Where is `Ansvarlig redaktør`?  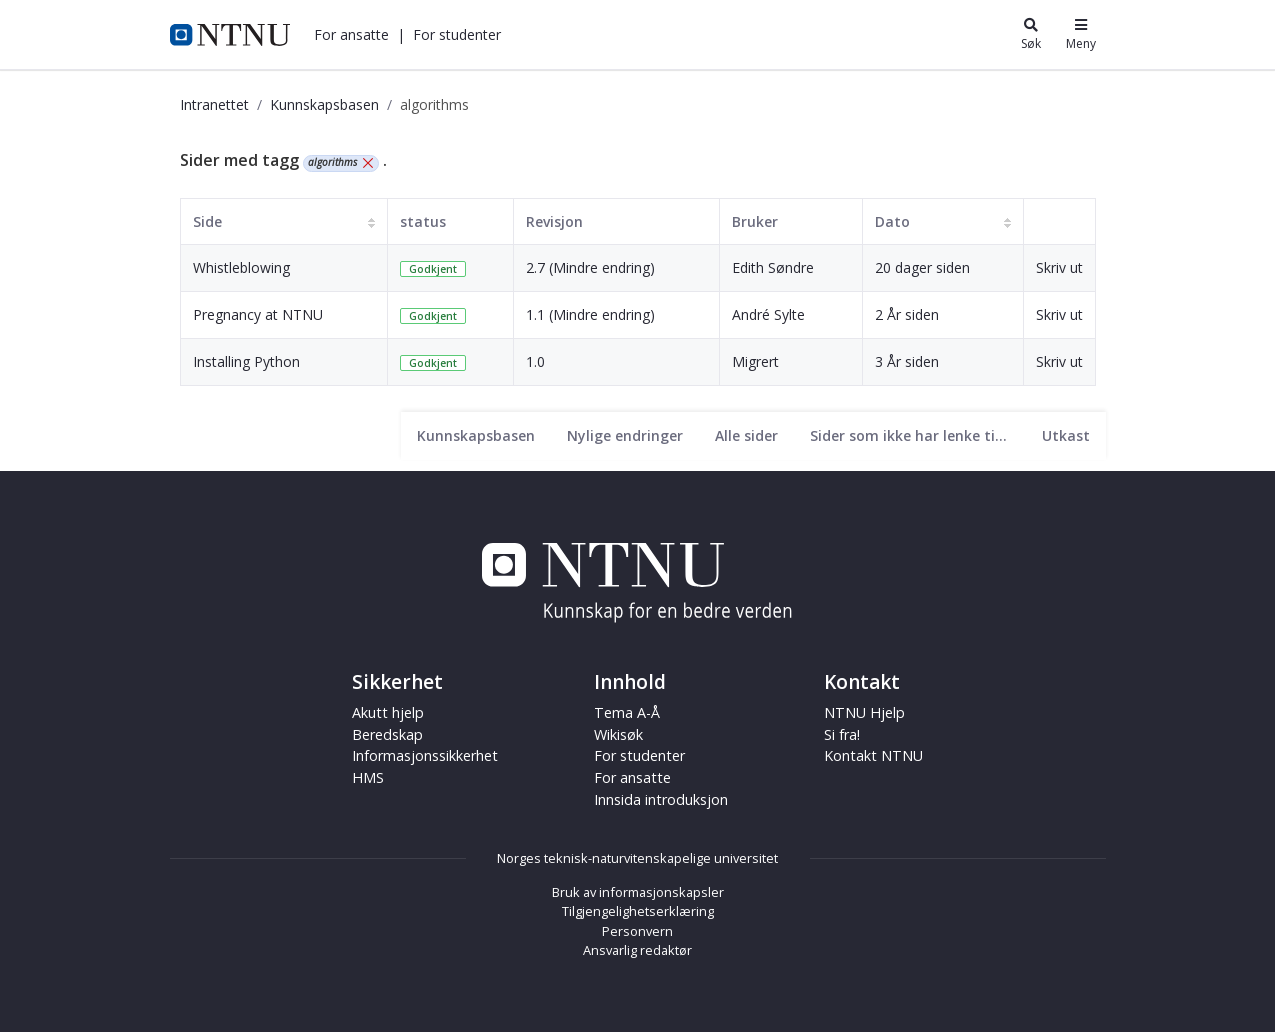 Ansvarlig redaktør is located at coordinates (637, 950).